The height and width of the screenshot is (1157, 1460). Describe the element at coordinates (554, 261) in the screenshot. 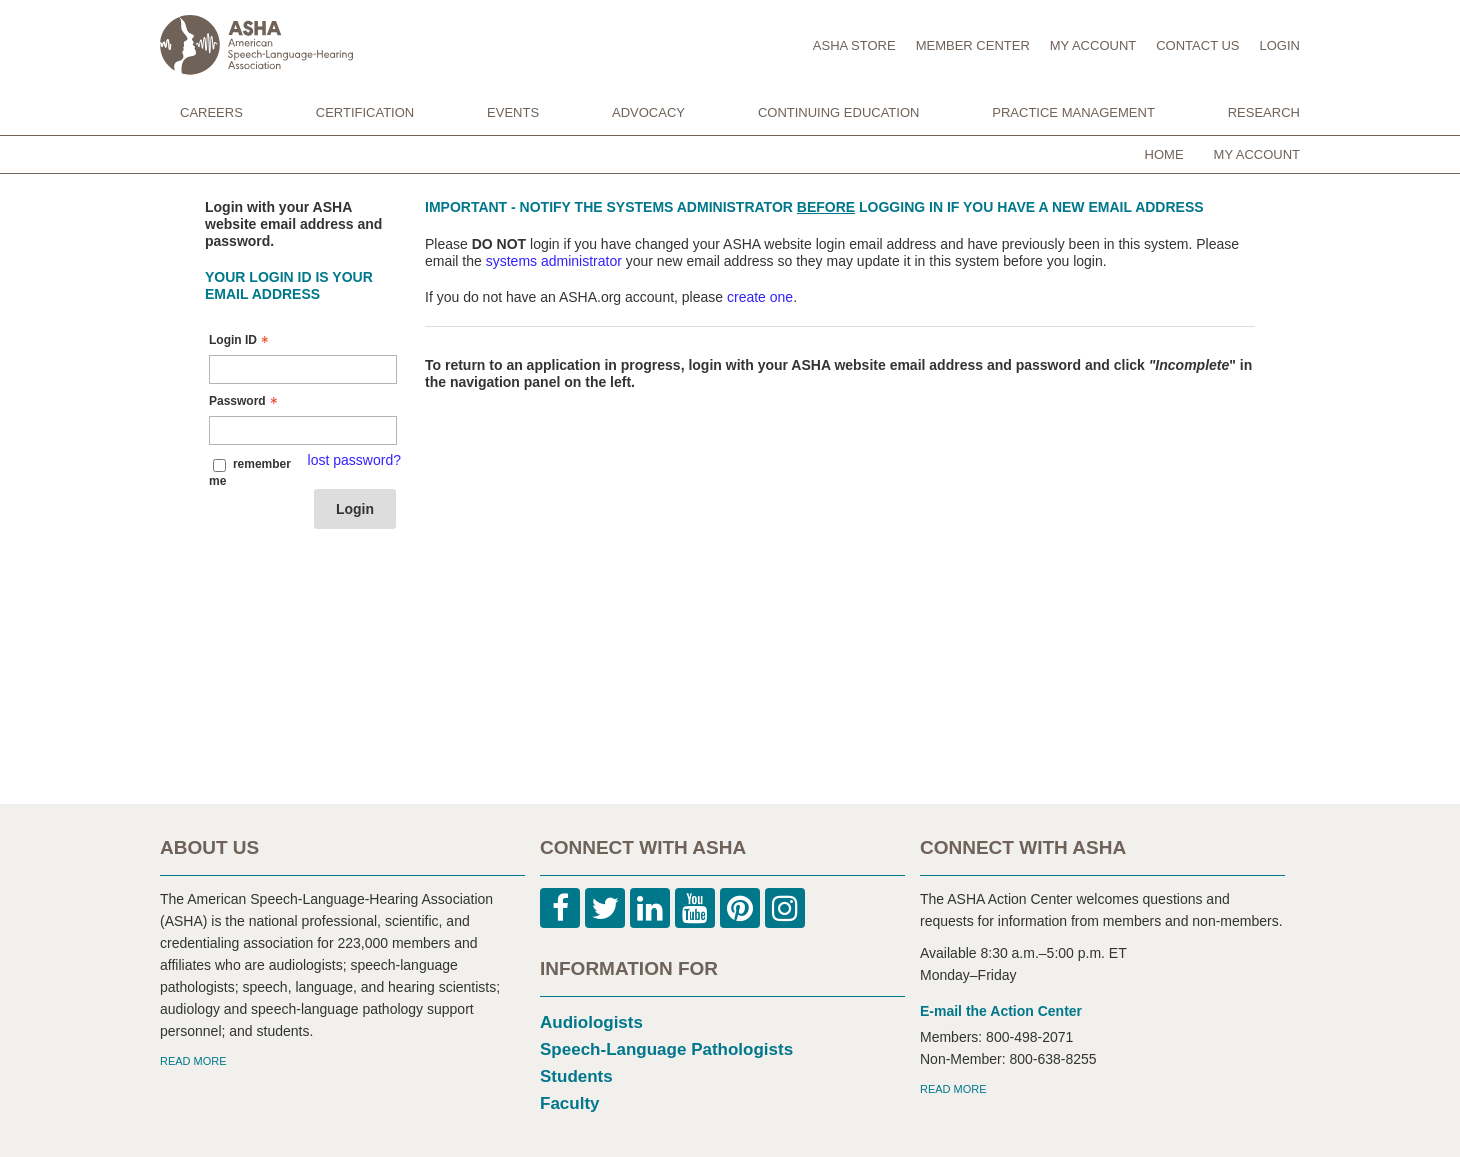

I see `systems administrator` at that location.